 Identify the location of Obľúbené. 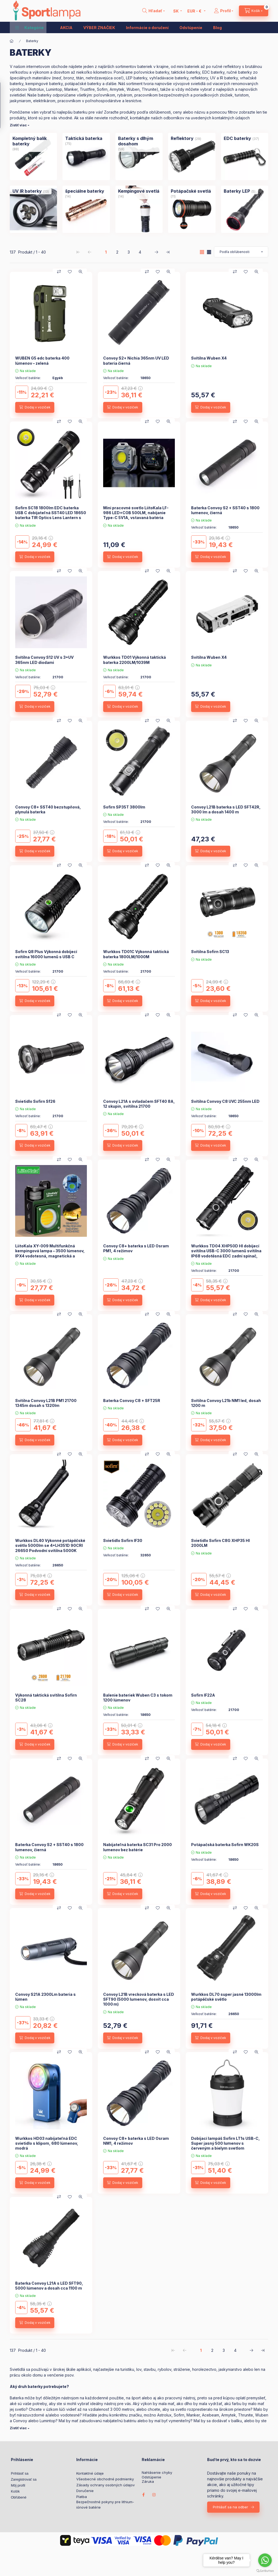
(18, 2497).